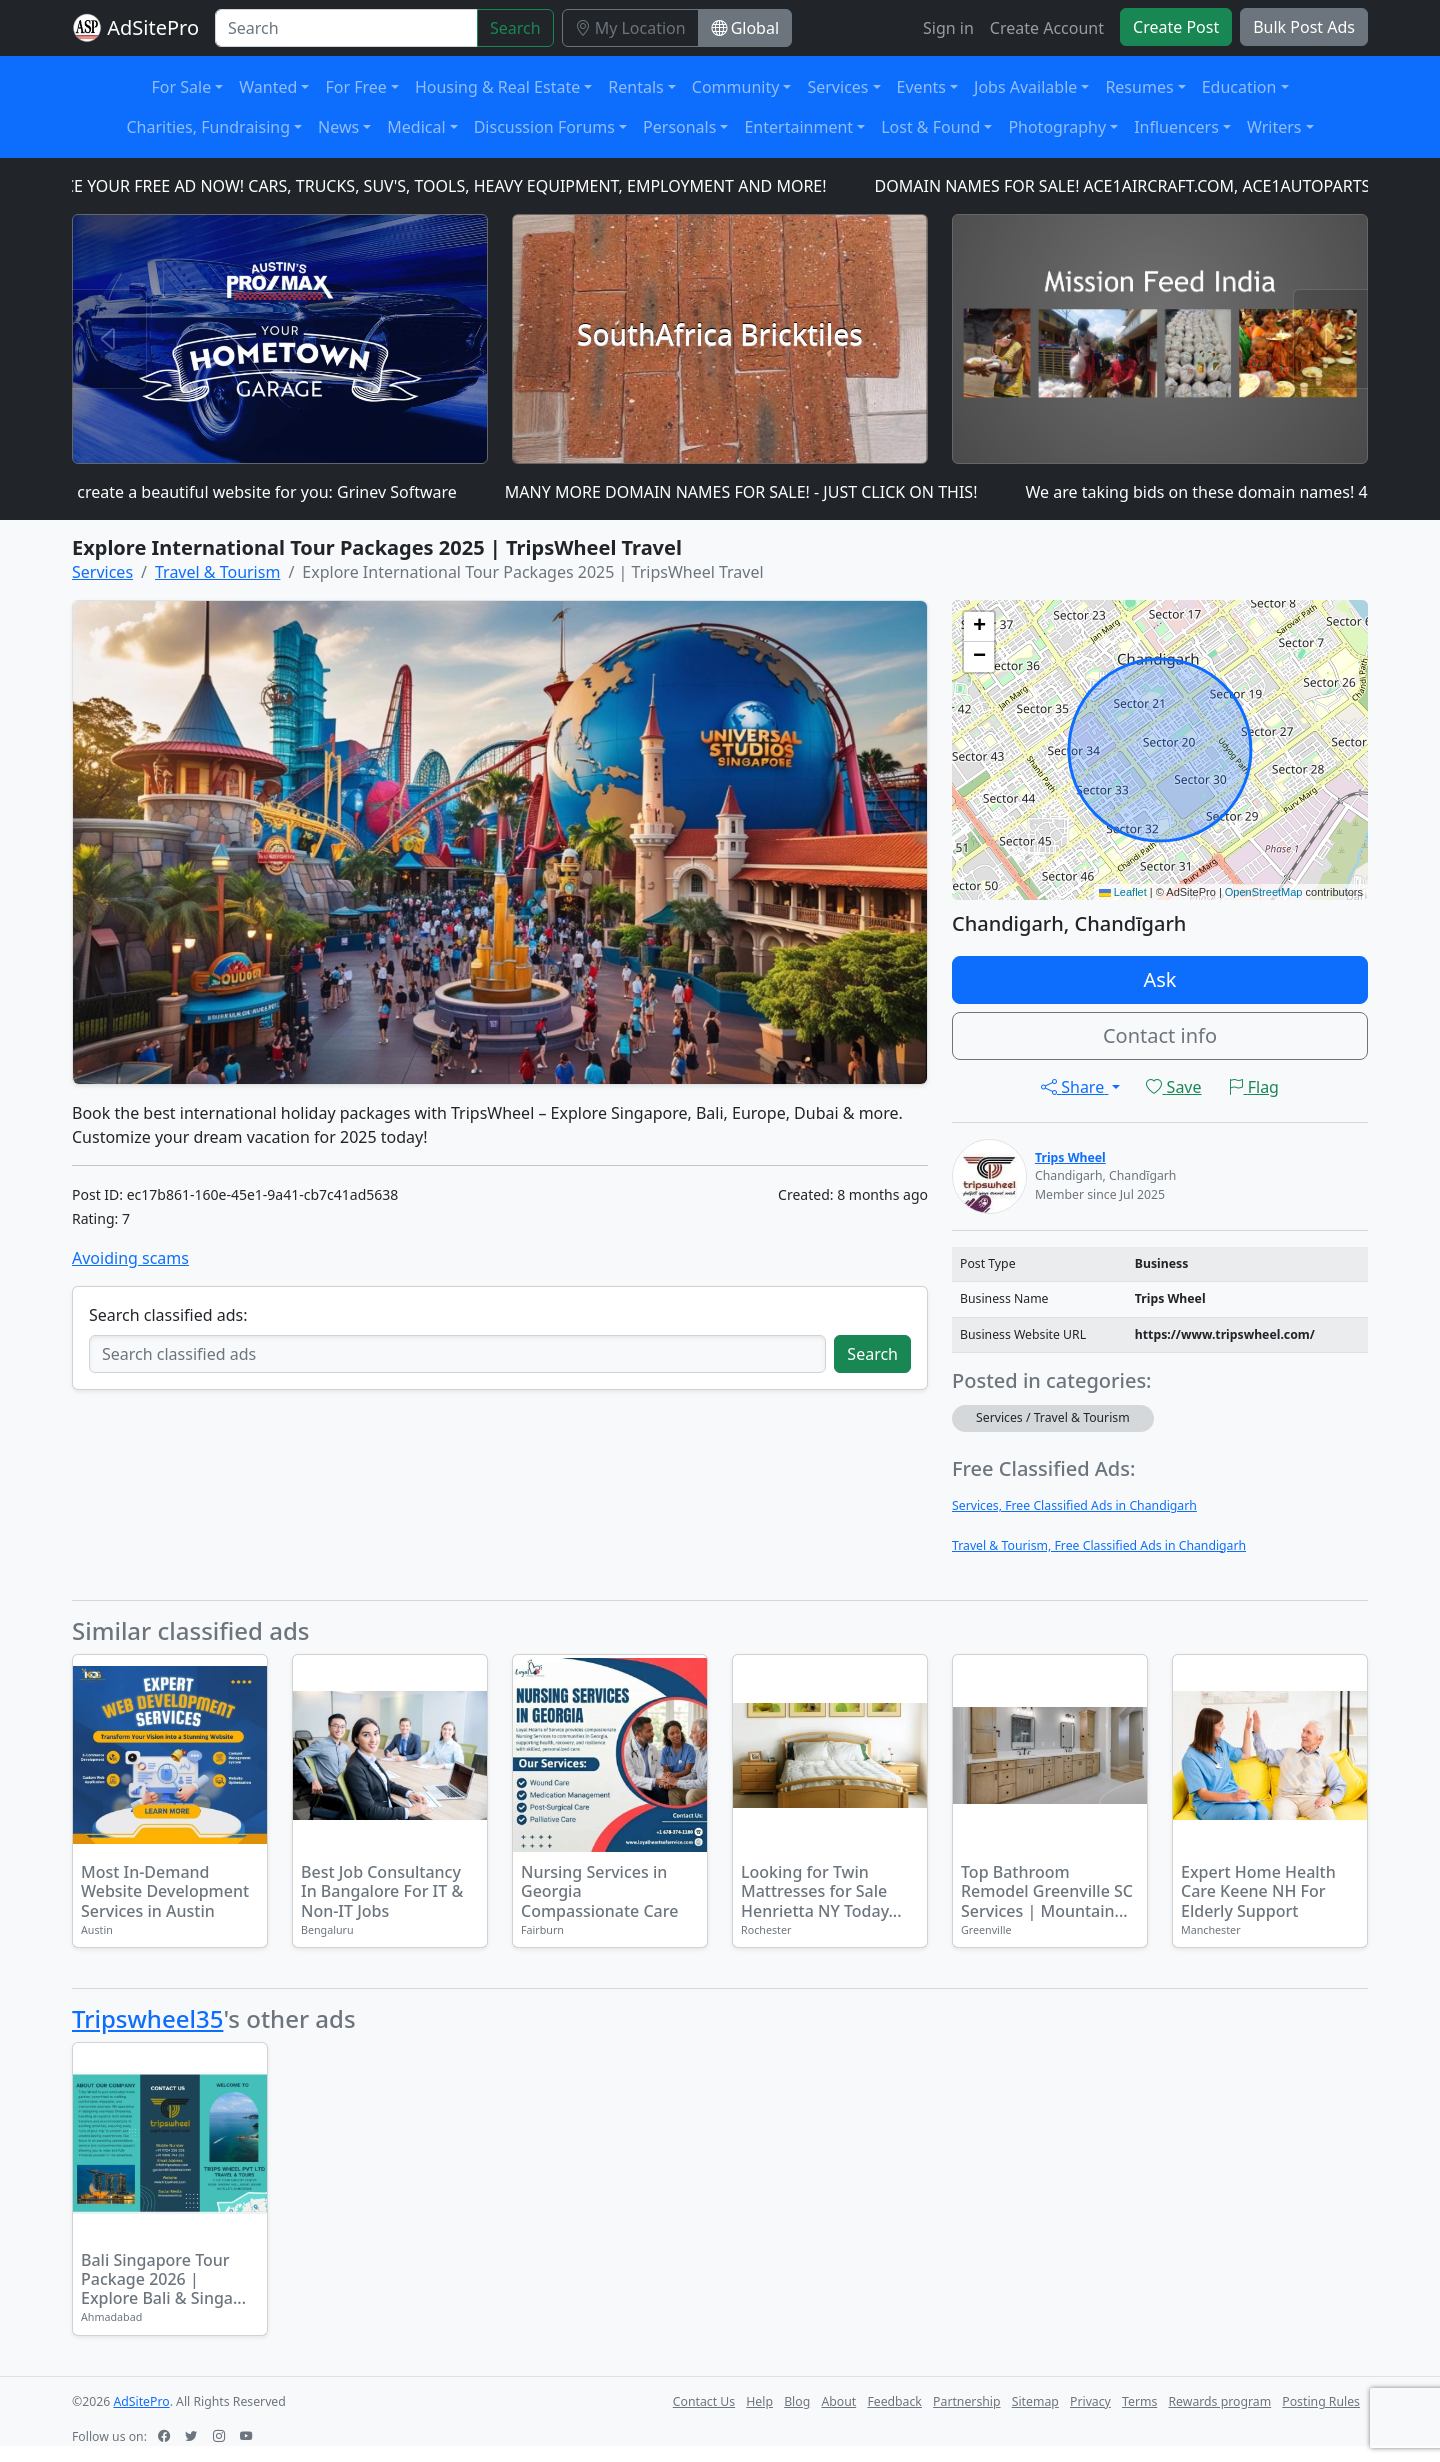  What do you see at coordinates (1321, 2401) in the screenshot?
I see `Posting Rules` at bounding box center [1321, 2401].